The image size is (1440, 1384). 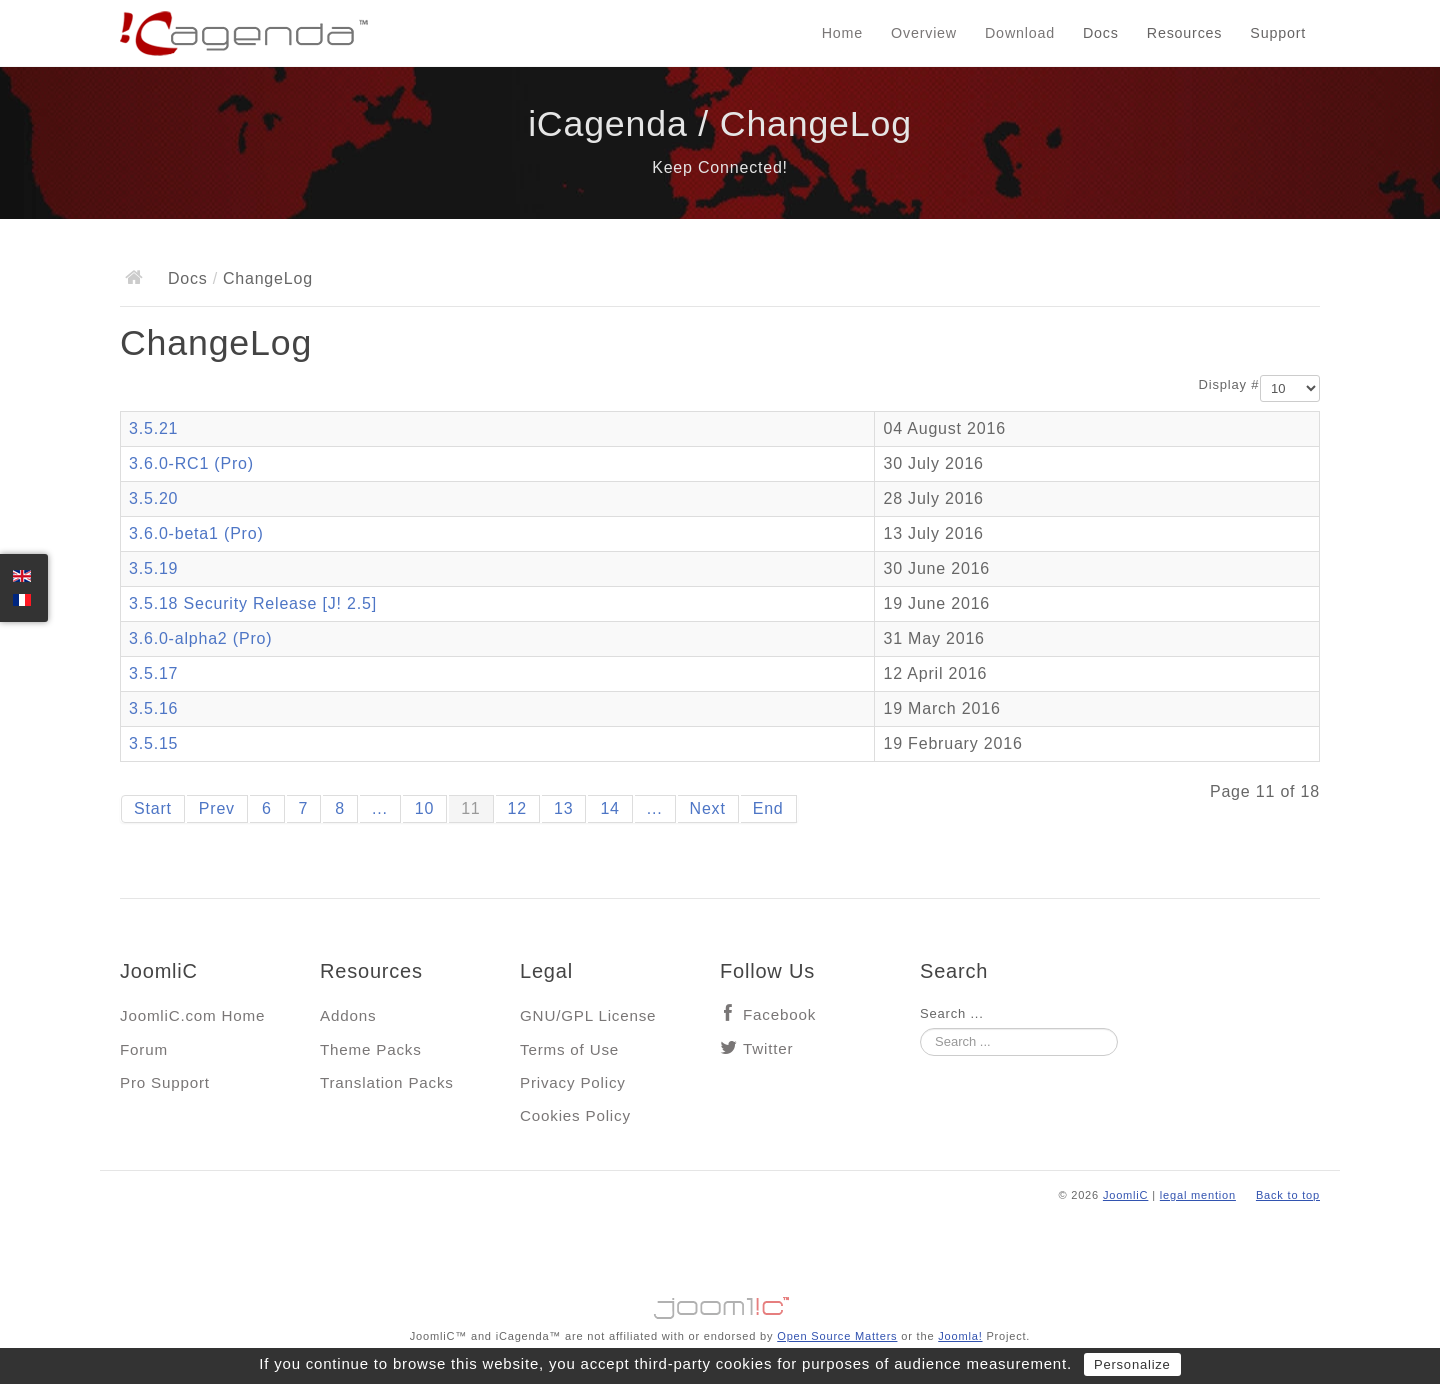 I want to click on Cookies Policy, so click(x=575, y=1115).